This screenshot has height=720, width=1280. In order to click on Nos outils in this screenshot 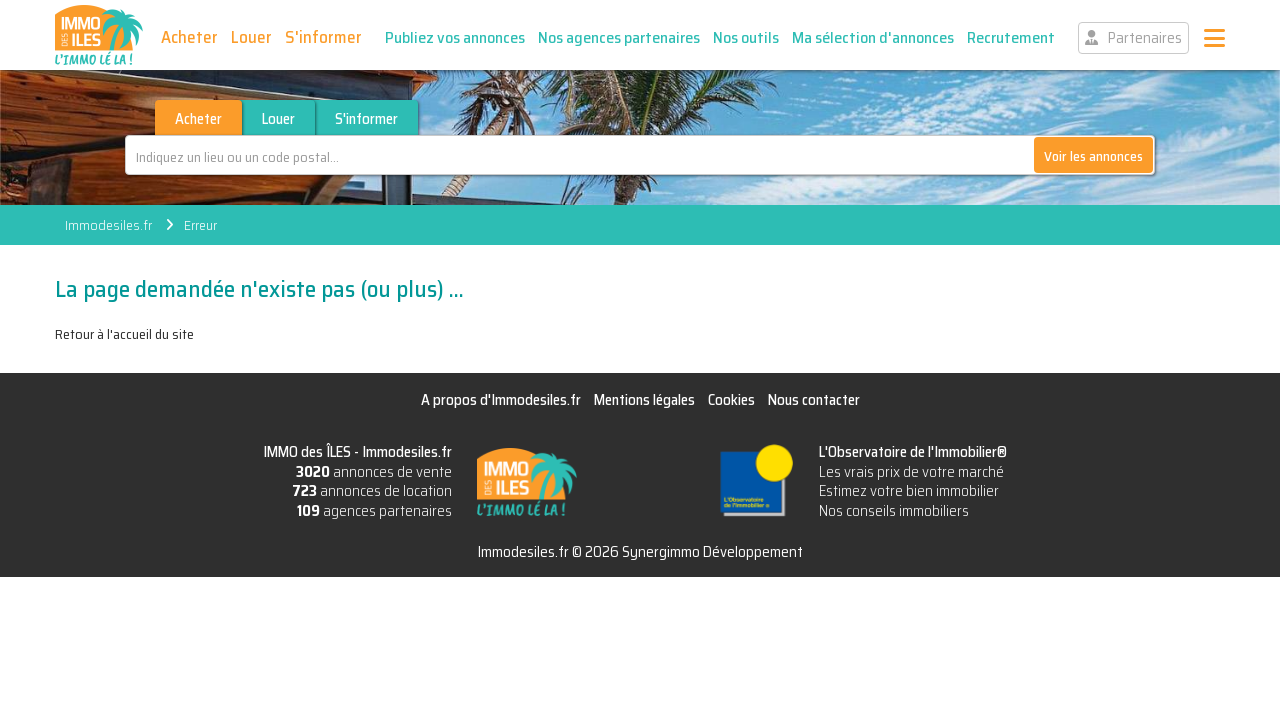, I will do `click(746, 37)`.